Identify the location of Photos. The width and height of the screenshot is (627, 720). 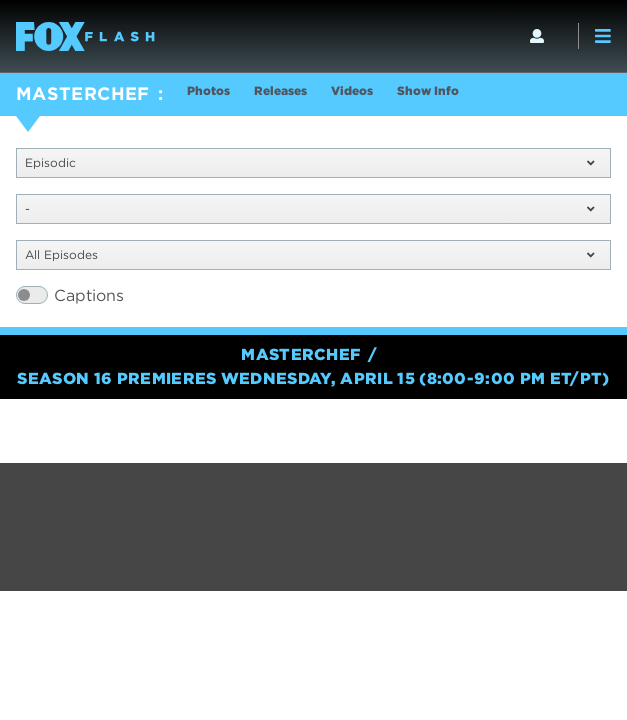
(208, 90).